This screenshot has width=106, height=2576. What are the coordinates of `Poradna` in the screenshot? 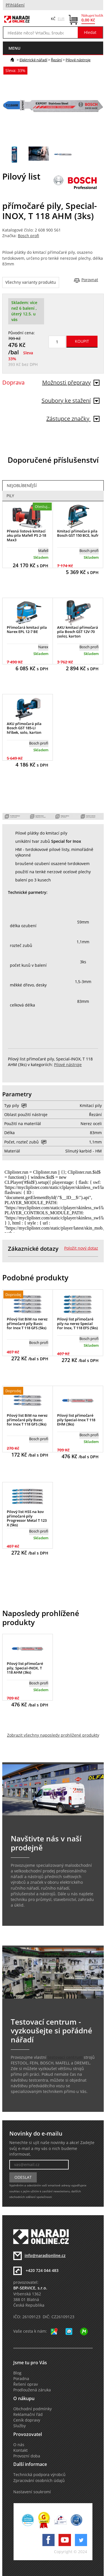 It's located at (21, 2378).